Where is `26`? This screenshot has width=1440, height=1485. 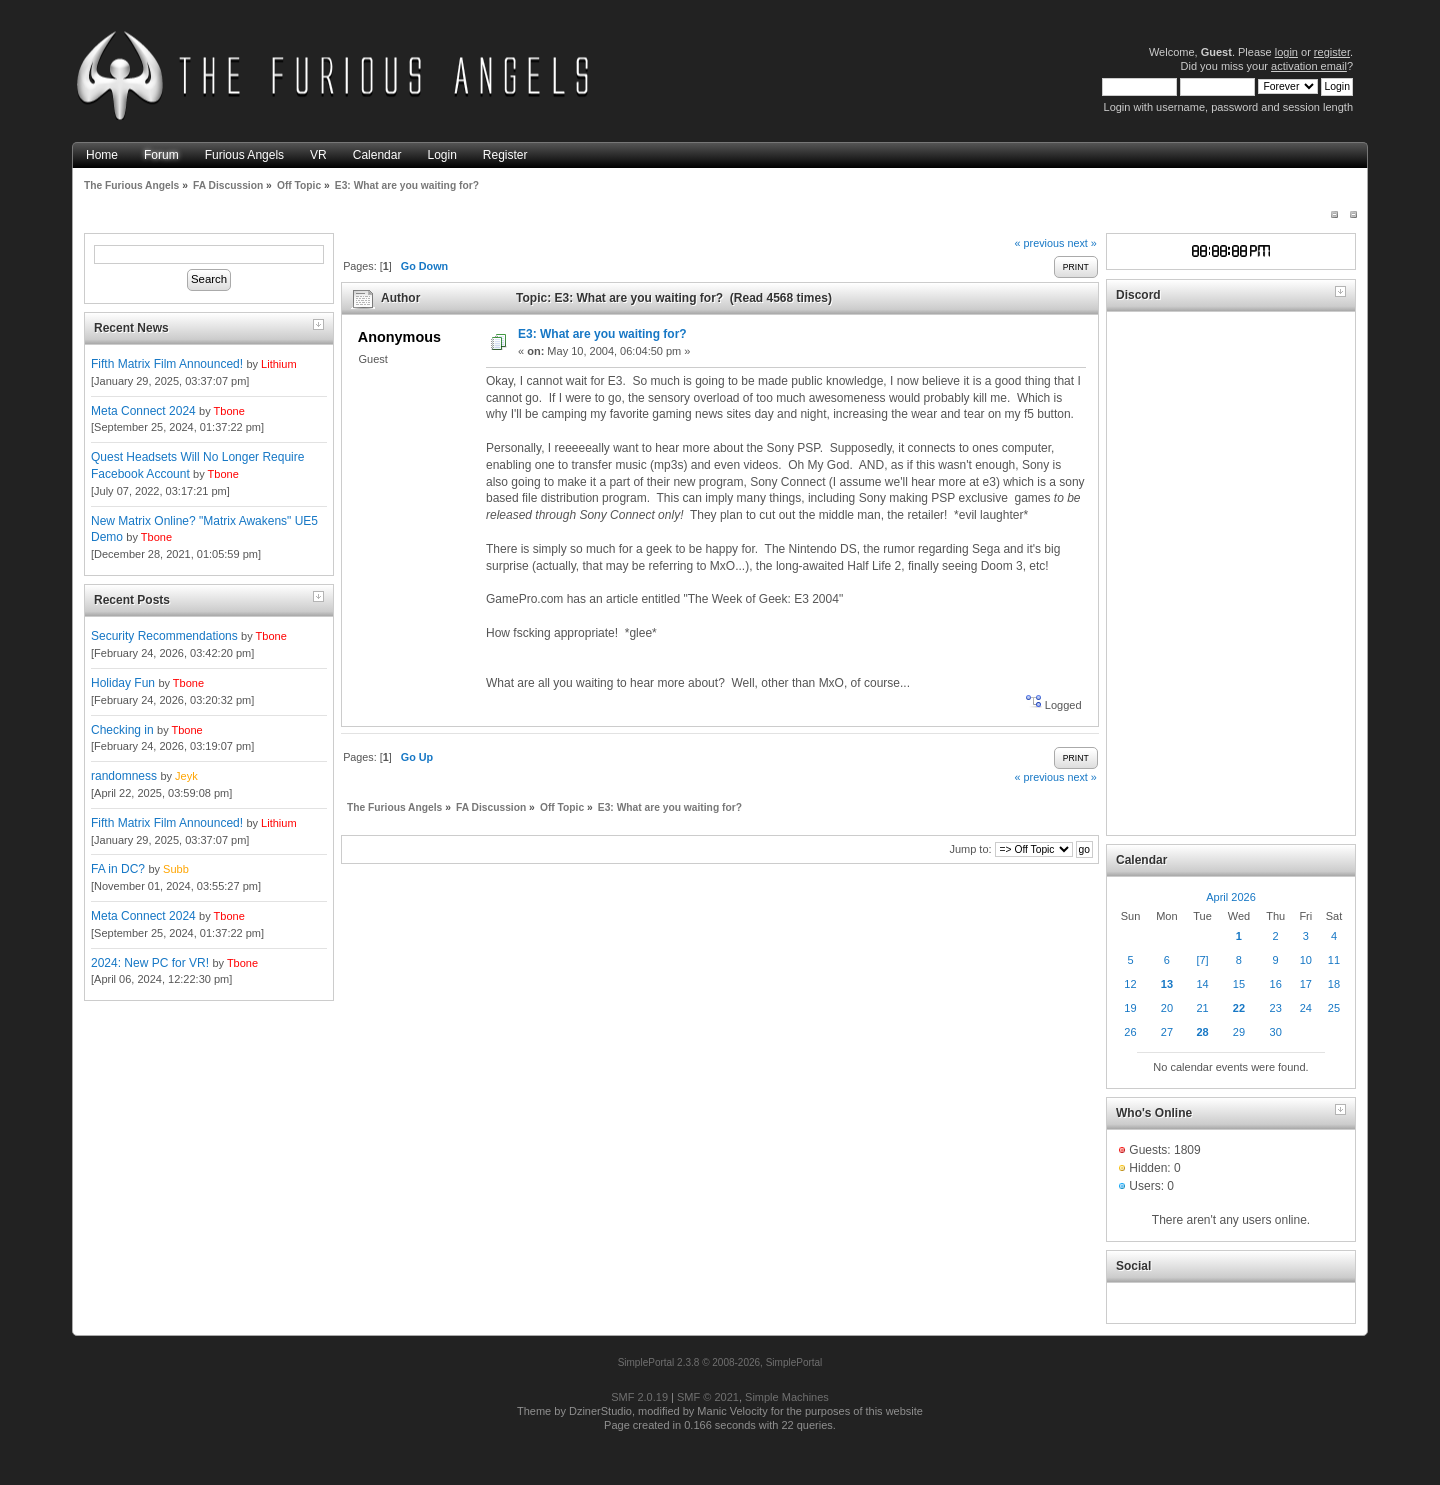
26 is located at coordinates (1130, 1032).